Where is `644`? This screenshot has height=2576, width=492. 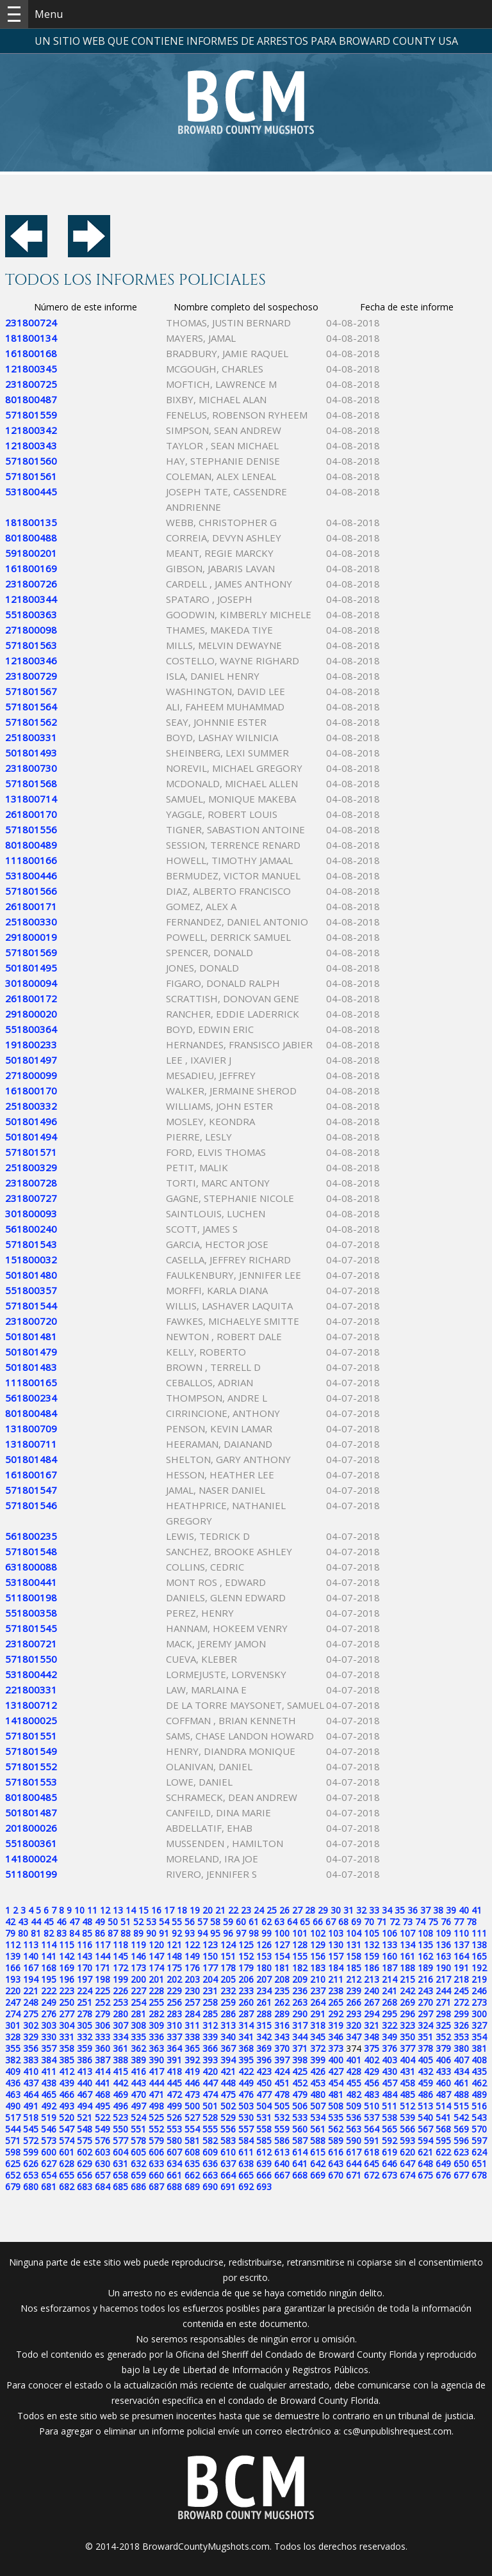 644 is located at coordinates (353, 2163).